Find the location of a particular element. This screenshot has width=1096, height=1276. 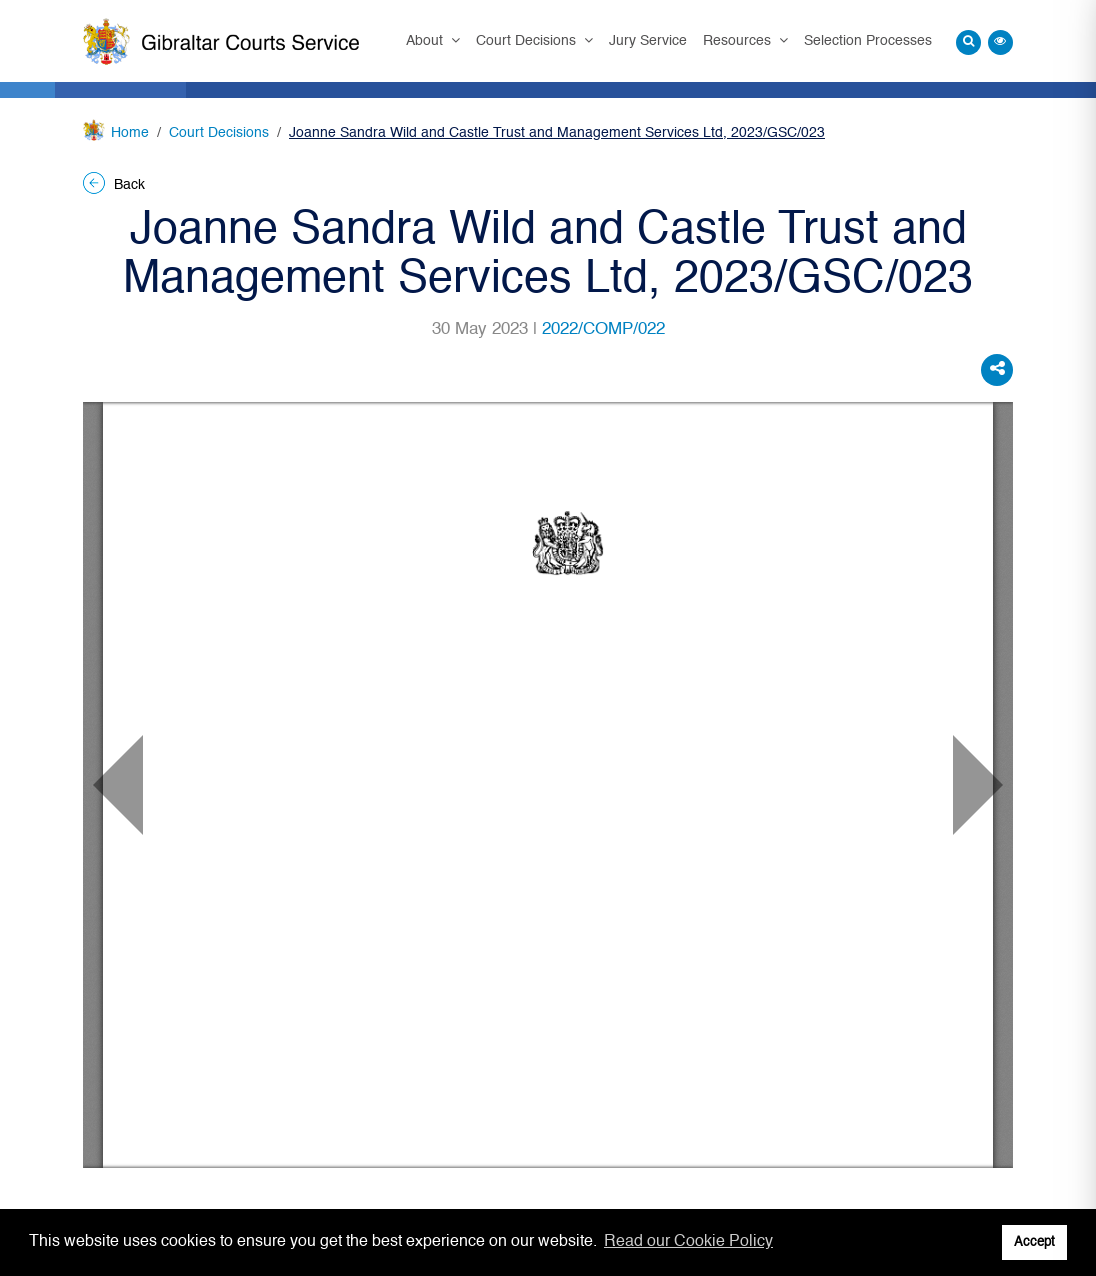

Read our Cookie Policy [button] is located at coordinates (688, 1242).